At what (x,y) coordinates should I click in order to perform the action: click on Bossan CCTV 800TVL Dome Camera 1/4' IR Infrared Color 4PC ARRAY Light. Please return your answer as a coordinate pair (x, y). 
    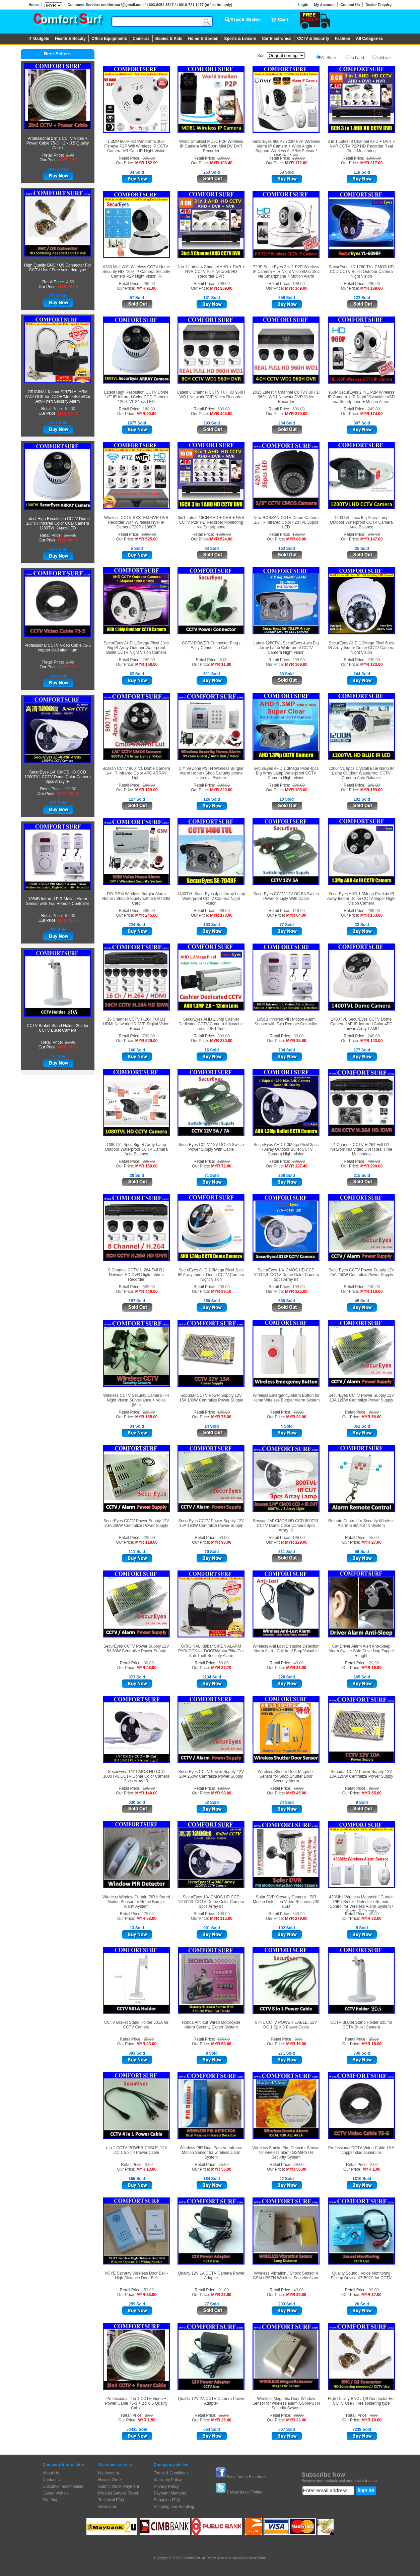
    Looking at the image, I should click on (136, 773).